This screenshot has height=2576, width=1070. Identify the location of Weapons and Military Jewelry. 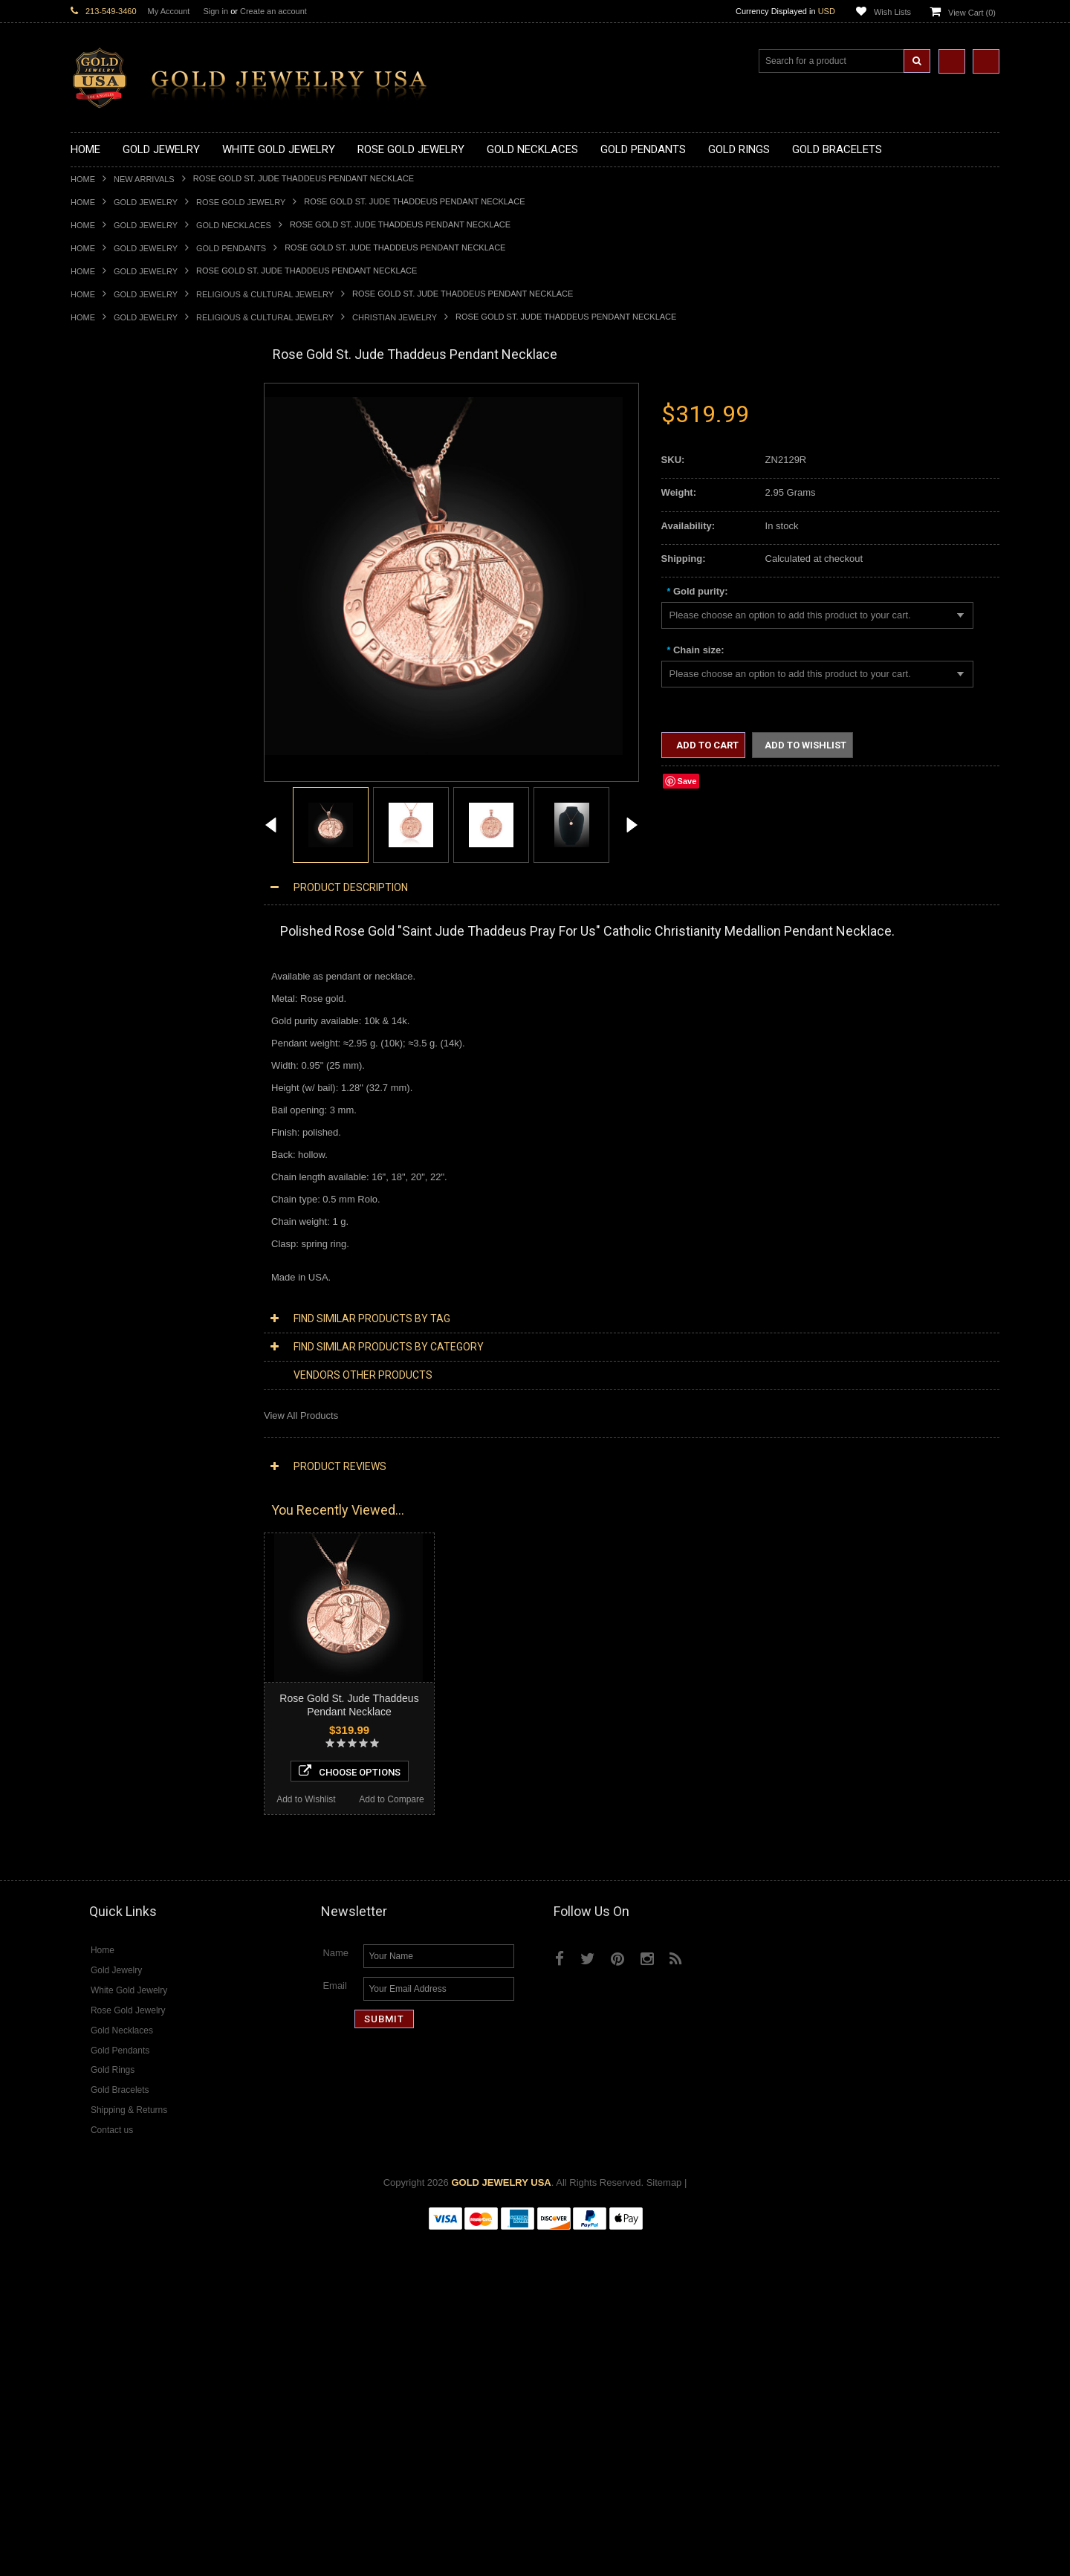
(134, 1273).